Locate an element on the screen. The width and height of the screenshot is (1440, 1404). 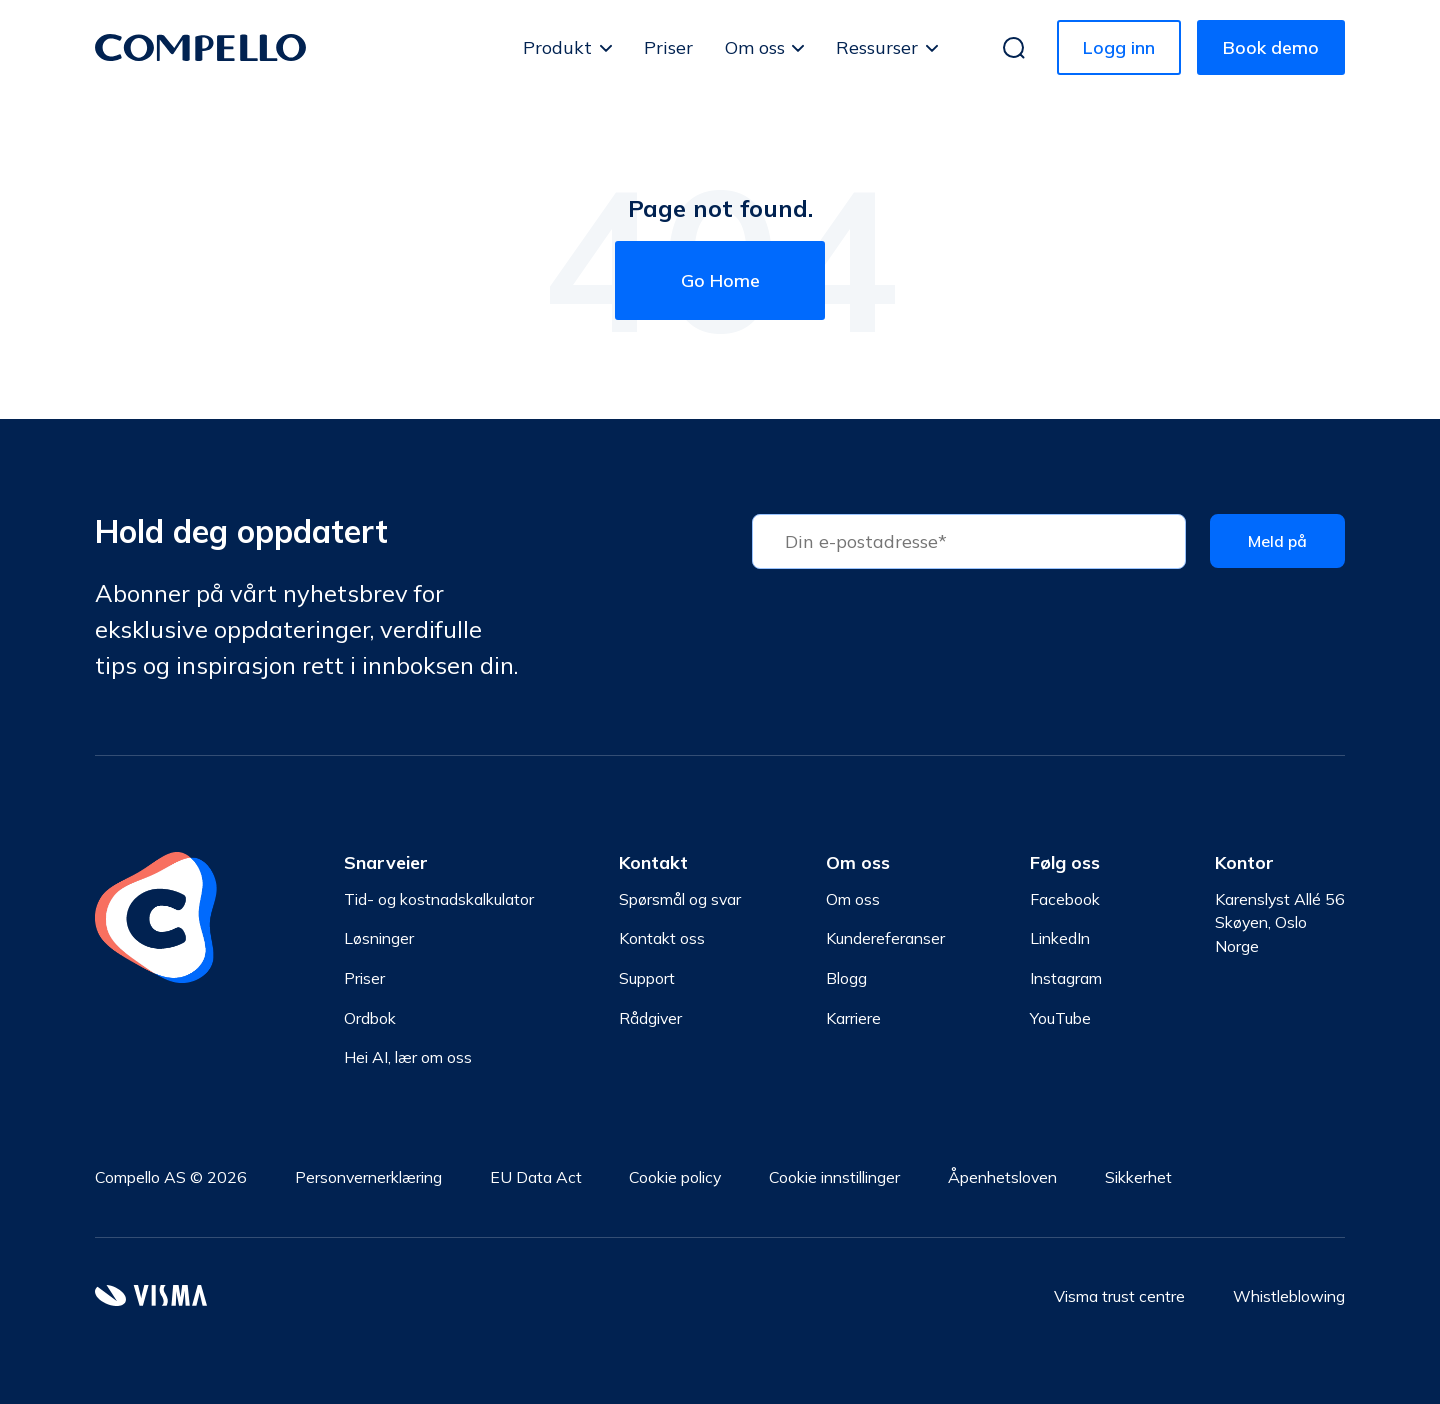
Whistleblowing is located at coordinates (1289, 1296).